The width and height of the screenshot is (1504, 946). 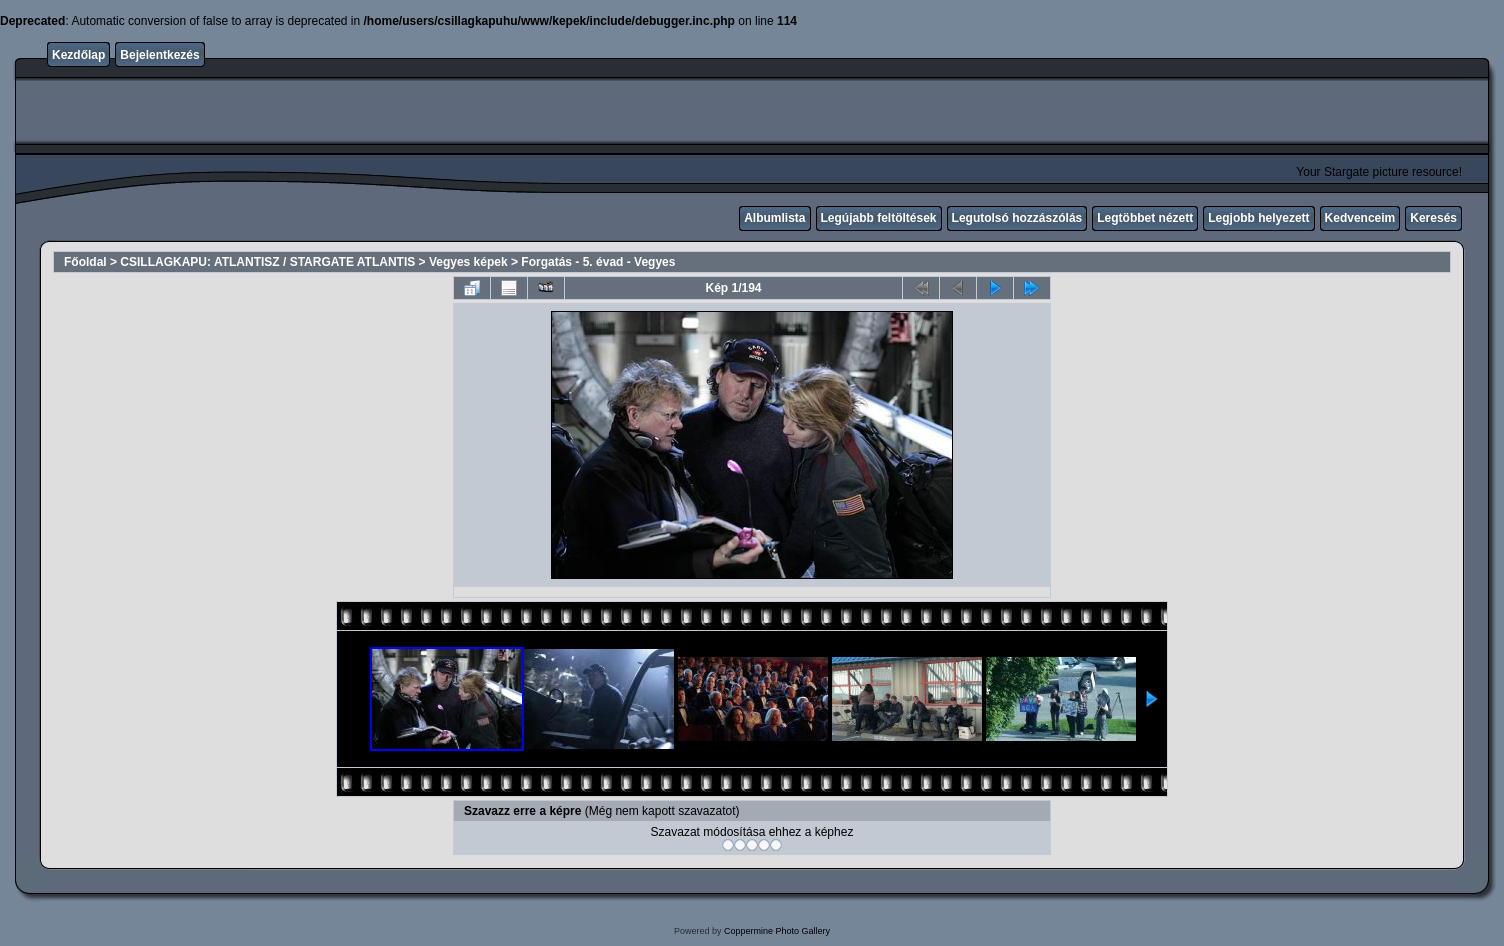 I want to click on Legtöbbet nézett, so click(x=1145, y=218).